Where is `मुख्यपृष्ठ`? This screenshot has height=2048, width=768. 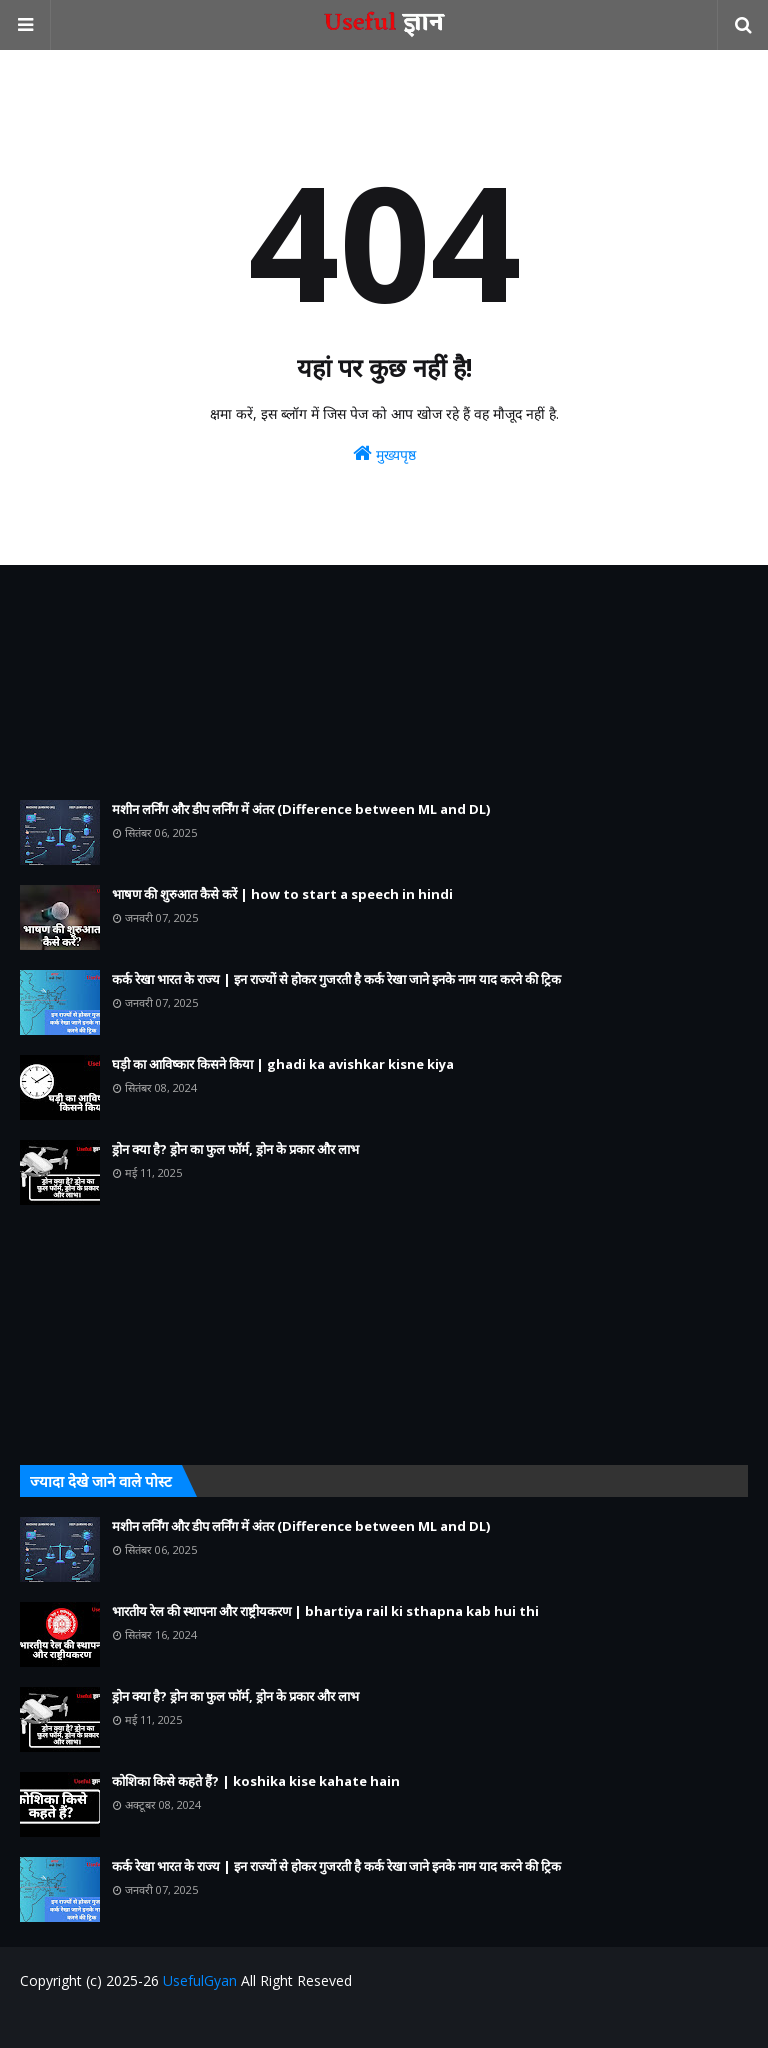 मुख्यपृष्ठ is located at coordinates (384, 453).